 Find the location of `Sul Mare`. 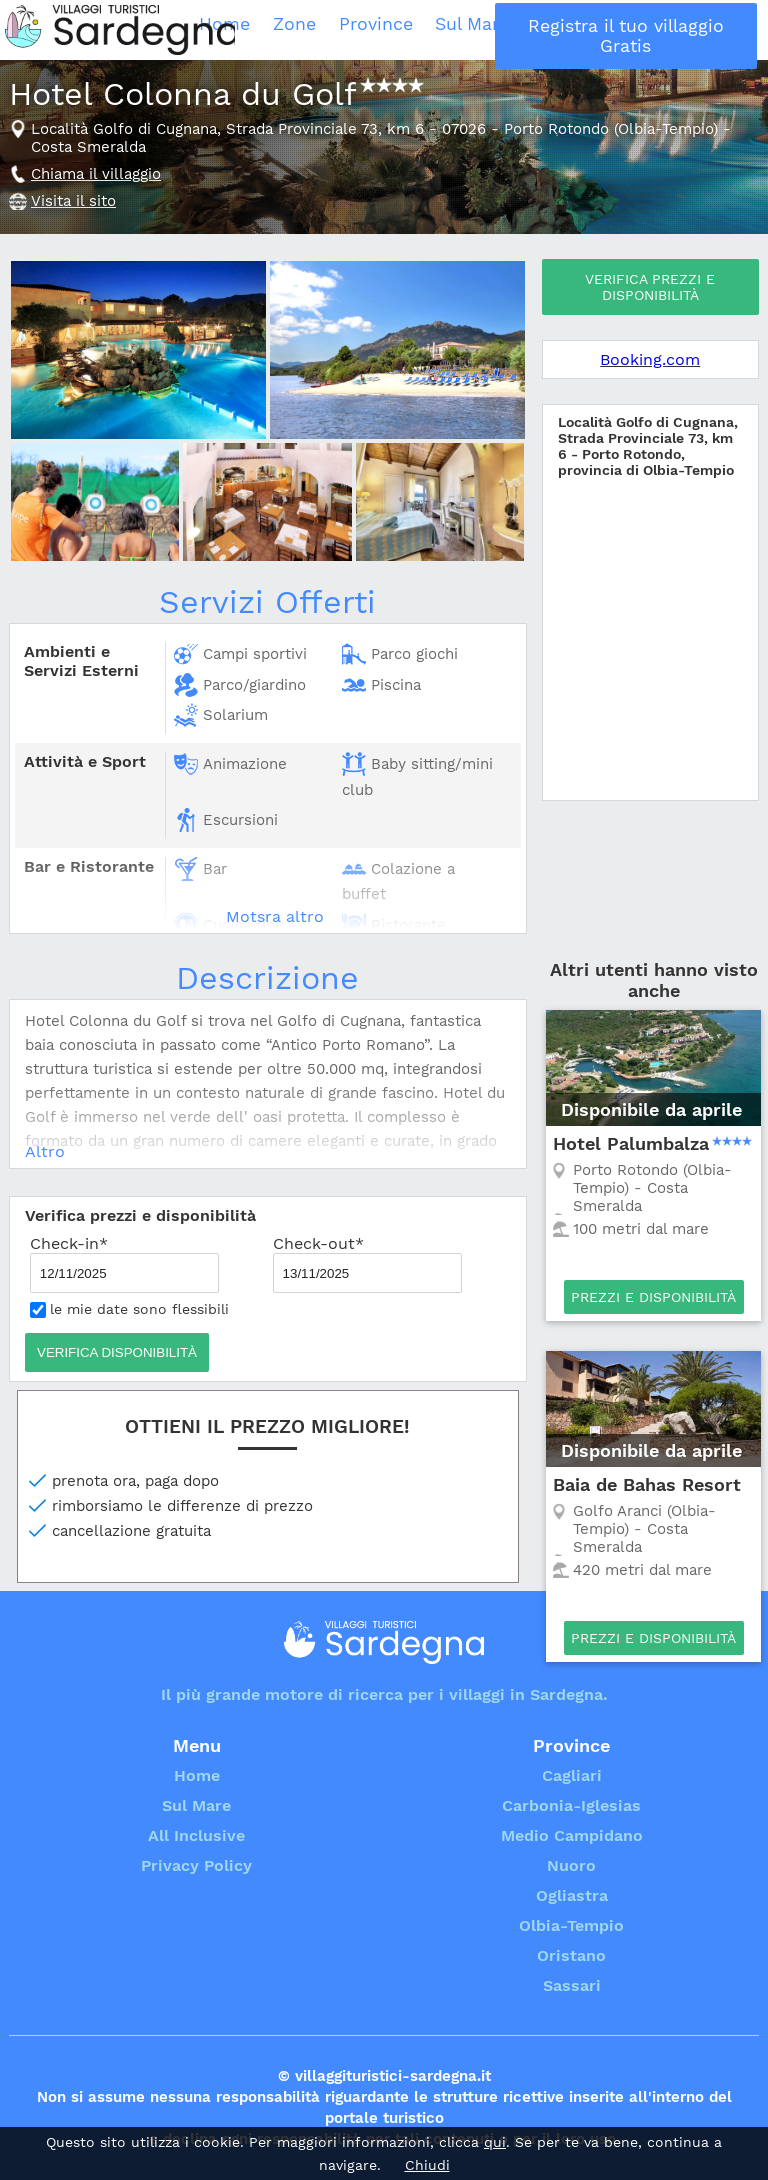

Sul Mare is located at coordinates (518, 30).